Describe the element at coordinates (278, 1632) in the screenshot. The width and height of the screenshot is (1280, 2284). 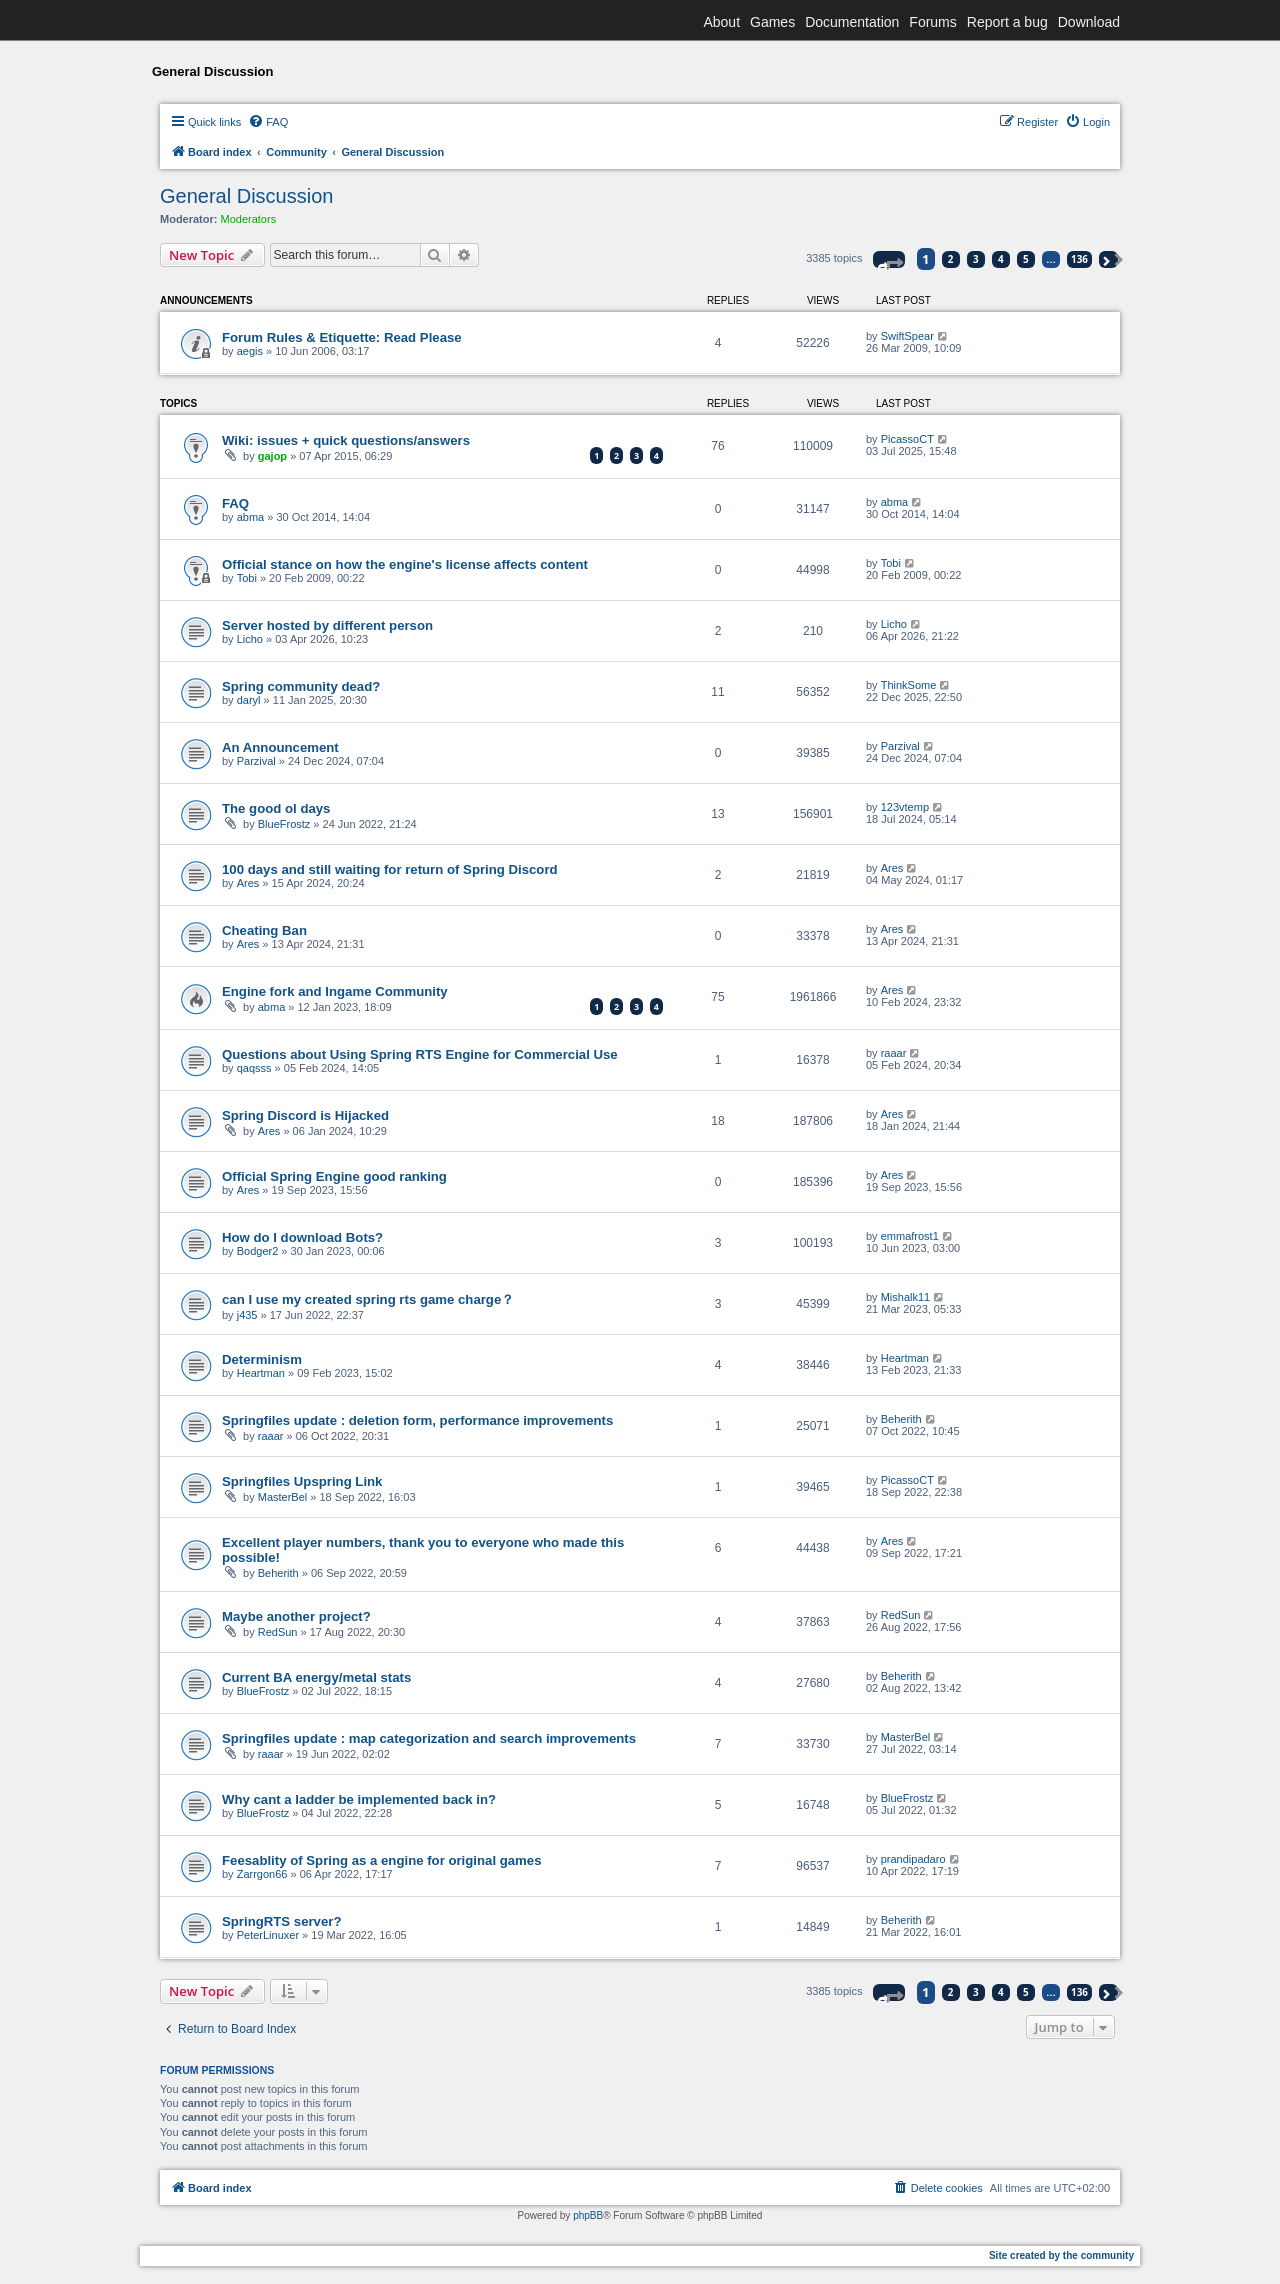
I see `RedSun` at that location.